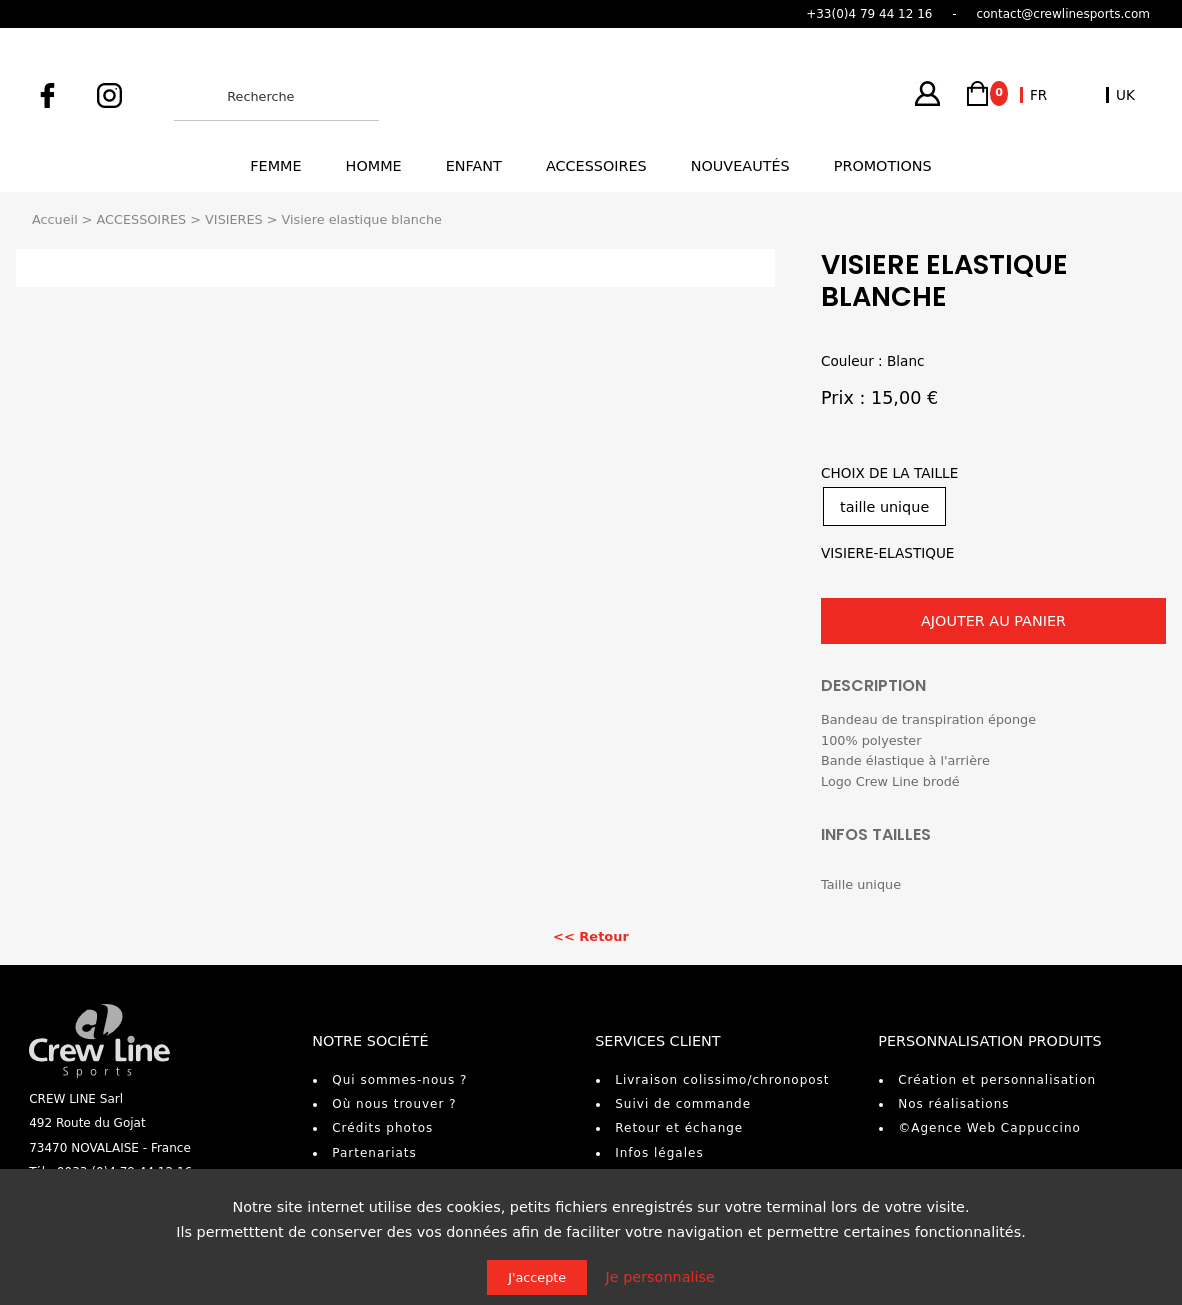  Describe the element at coordinates (997, 1080) in the screenshot. I see `Création et personnalisation` at that location.